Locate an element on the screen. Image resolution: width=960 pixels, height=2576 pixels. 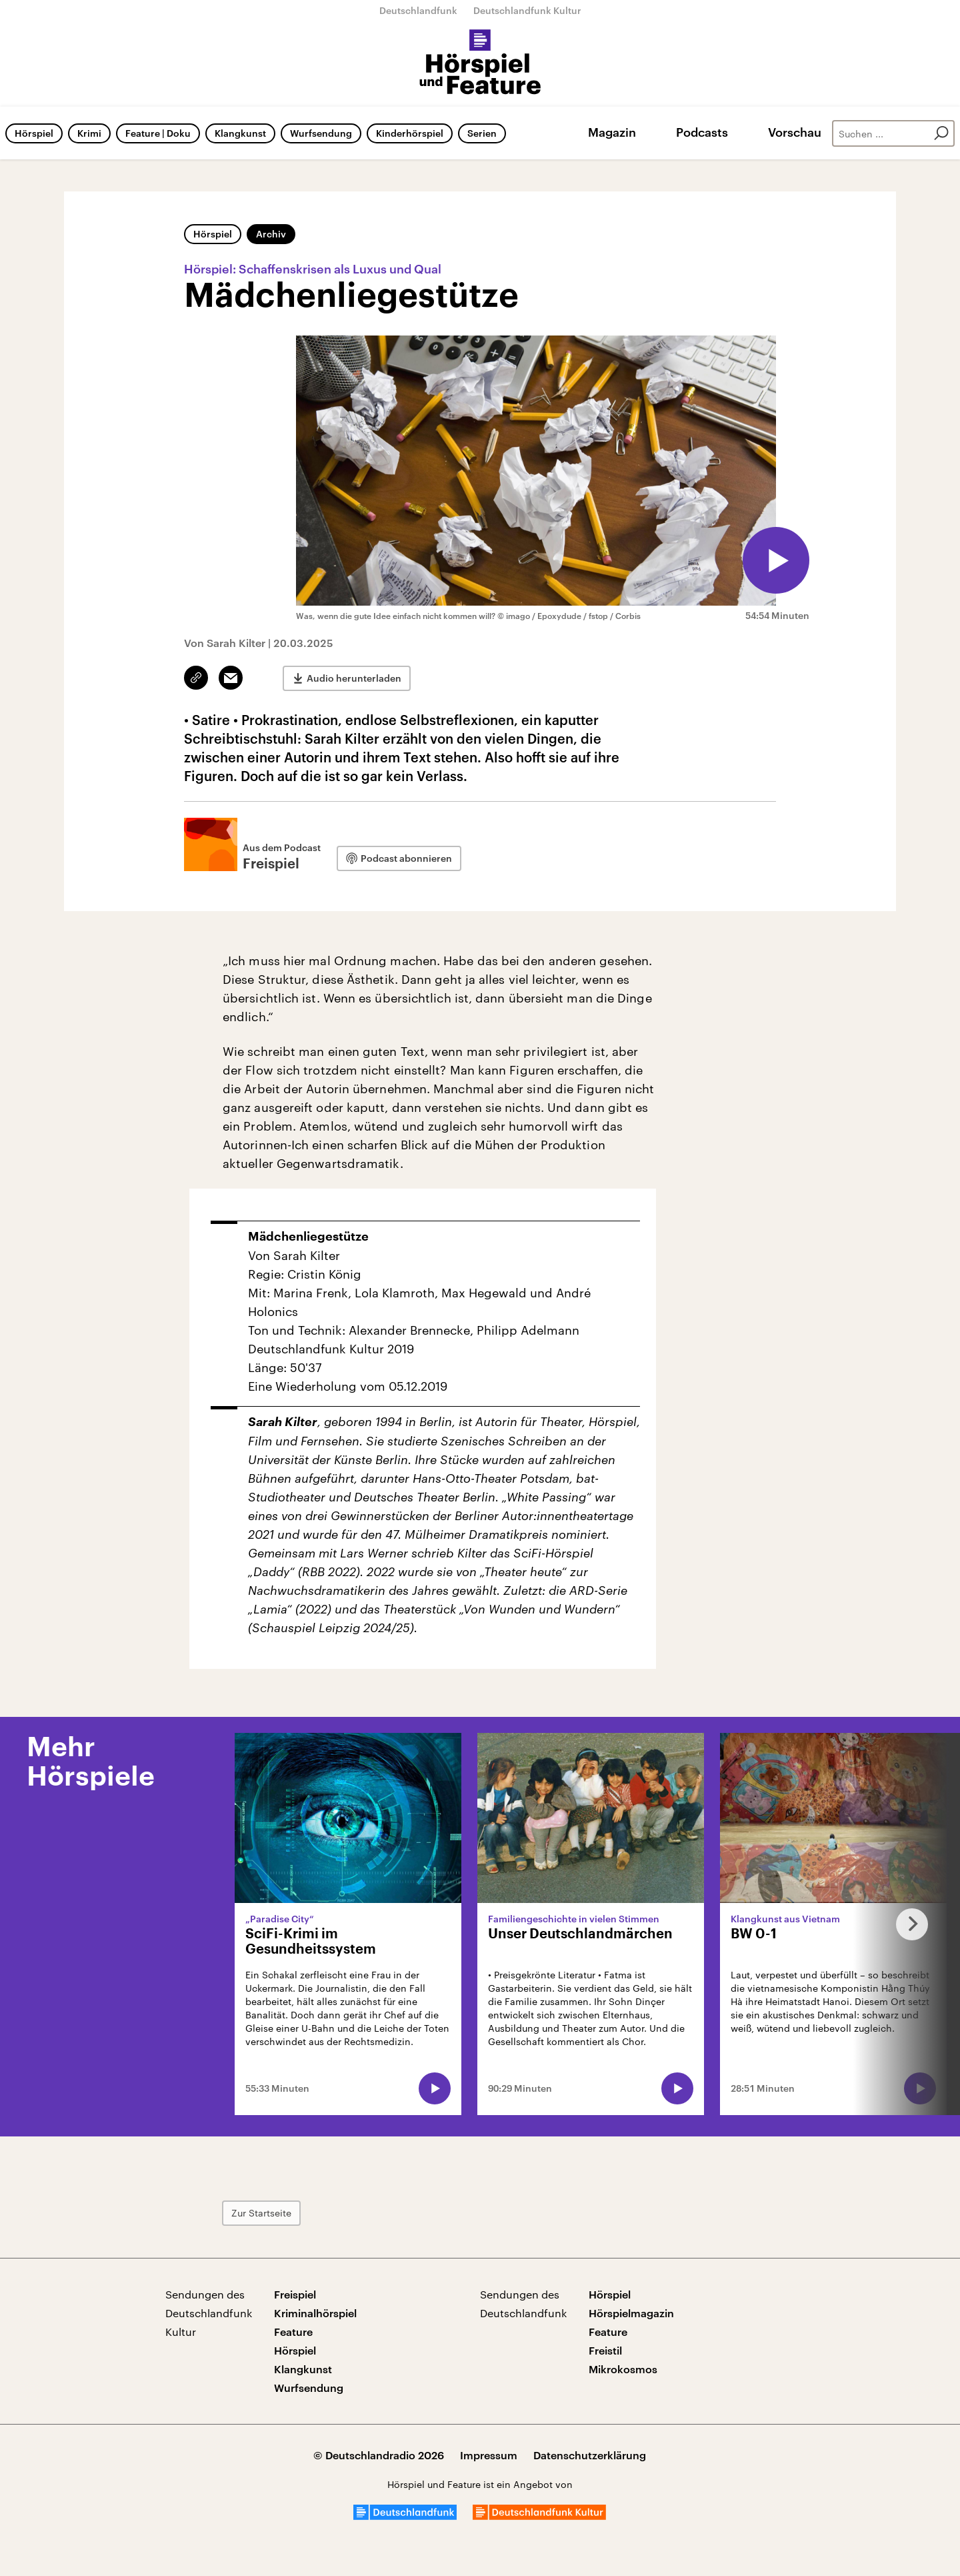
Serien is located at coordinates (482, 133).